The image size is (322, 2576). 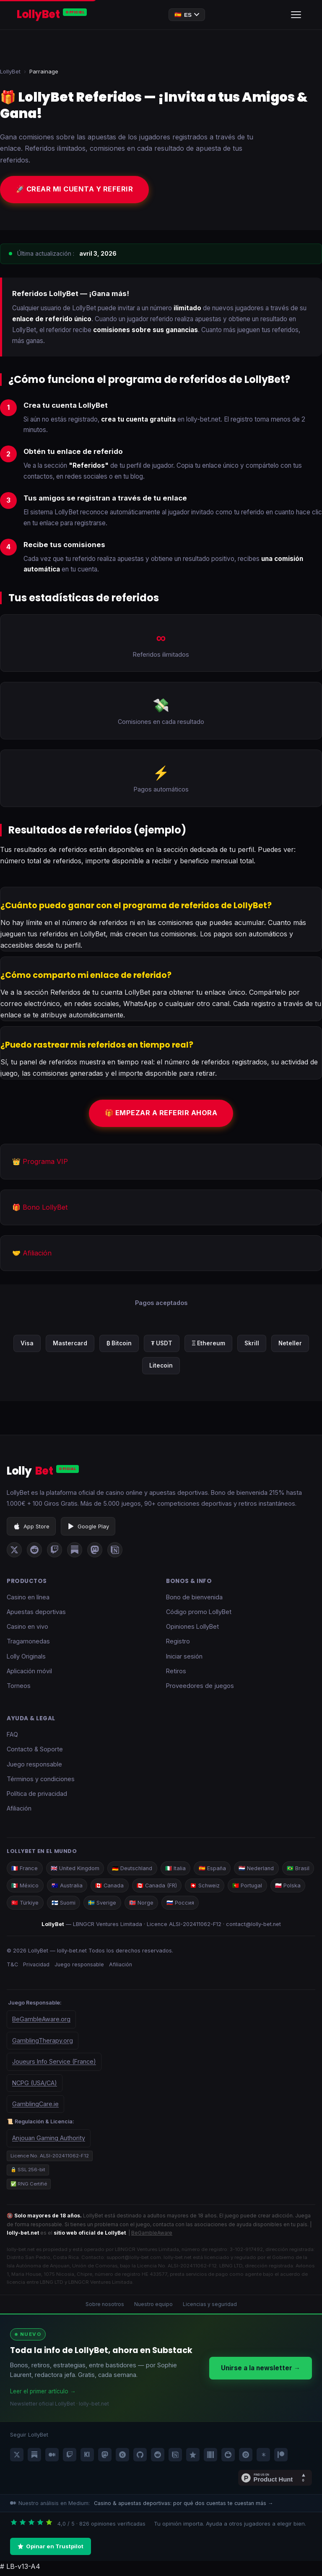 I want to click on Iniciar sesión, so click(x=184, y=1658).